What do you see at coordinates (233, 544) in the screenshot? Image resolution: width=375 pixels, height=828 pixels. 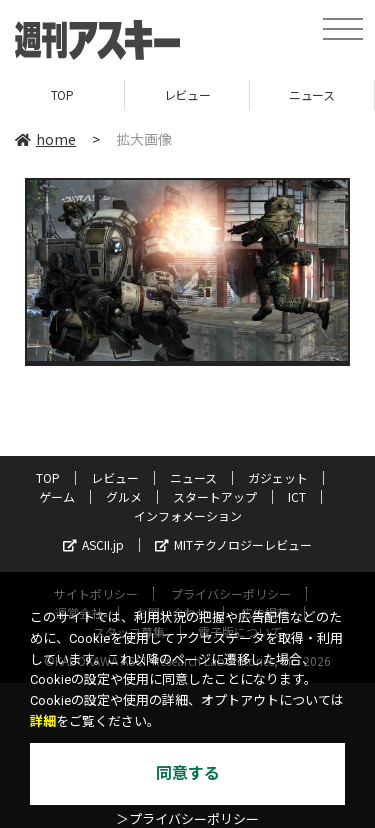 I see `MITテクノロジーレビュー` at bounding box center [233, 544].